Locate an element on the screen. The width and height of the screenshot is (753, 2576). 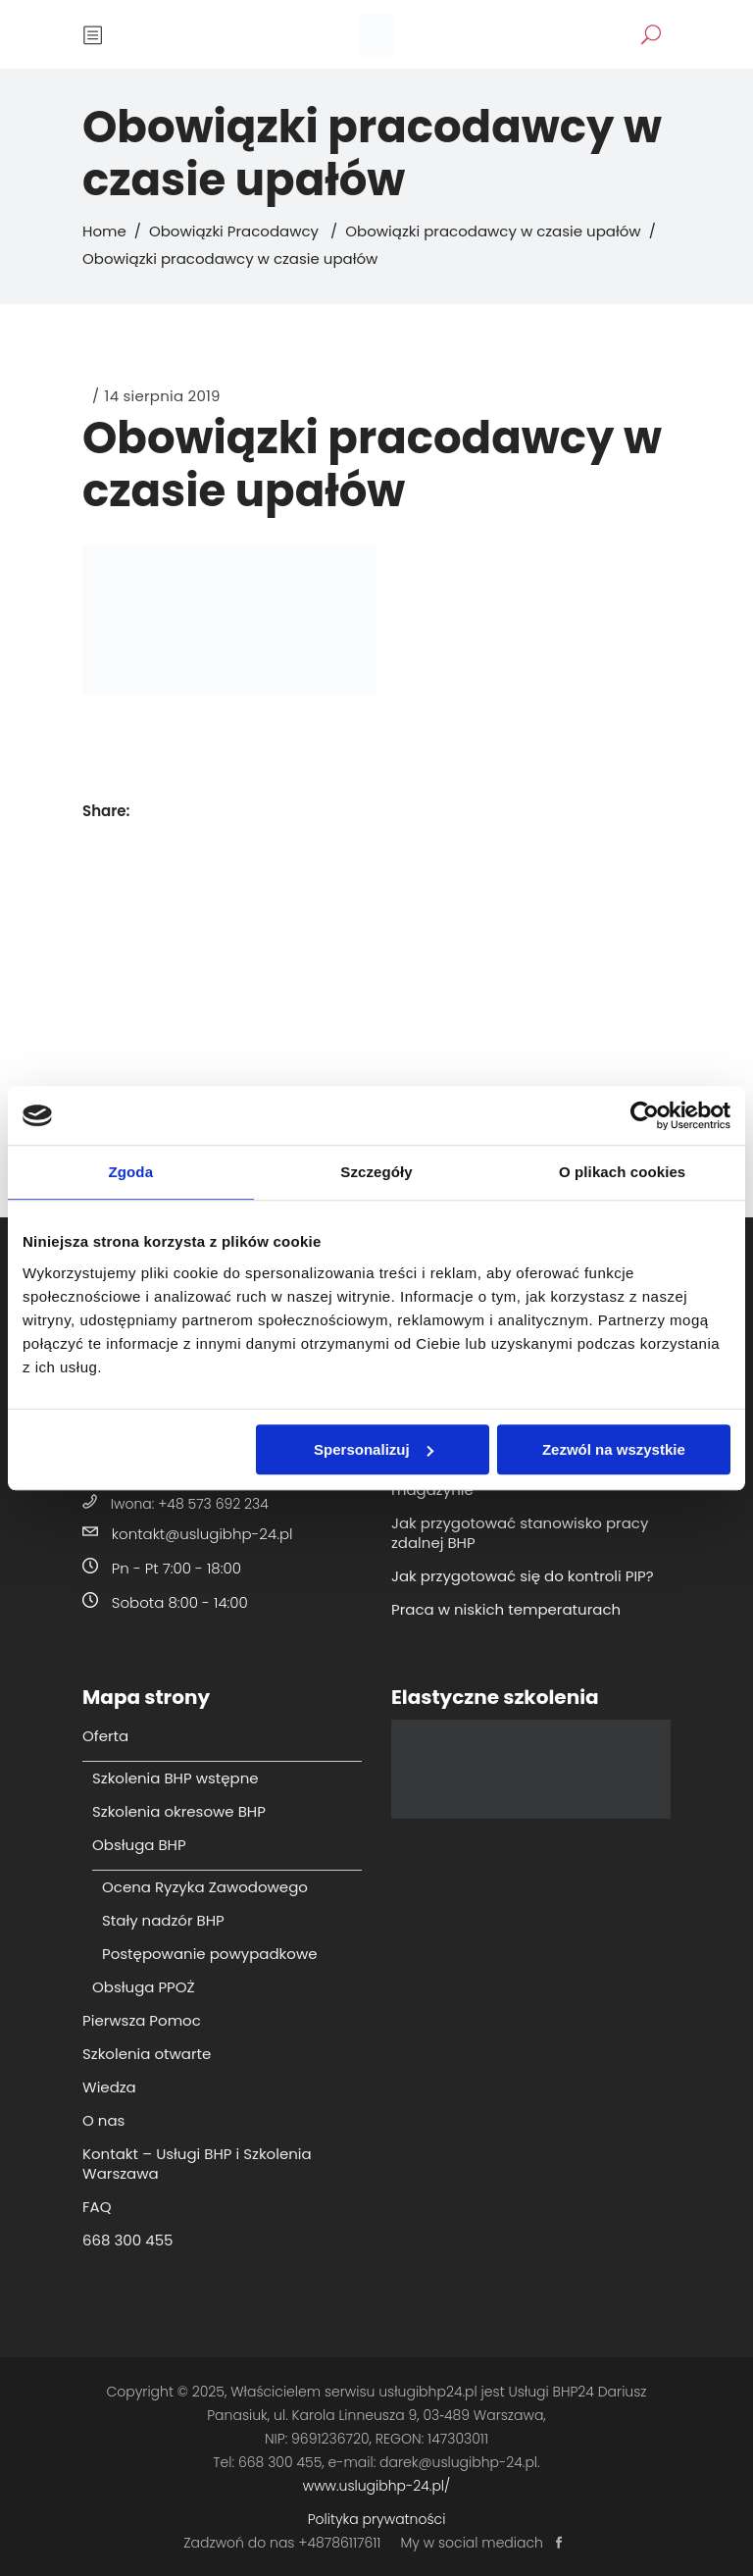
Postępowanie powypadkowe is located at coordinates (209, 1953).